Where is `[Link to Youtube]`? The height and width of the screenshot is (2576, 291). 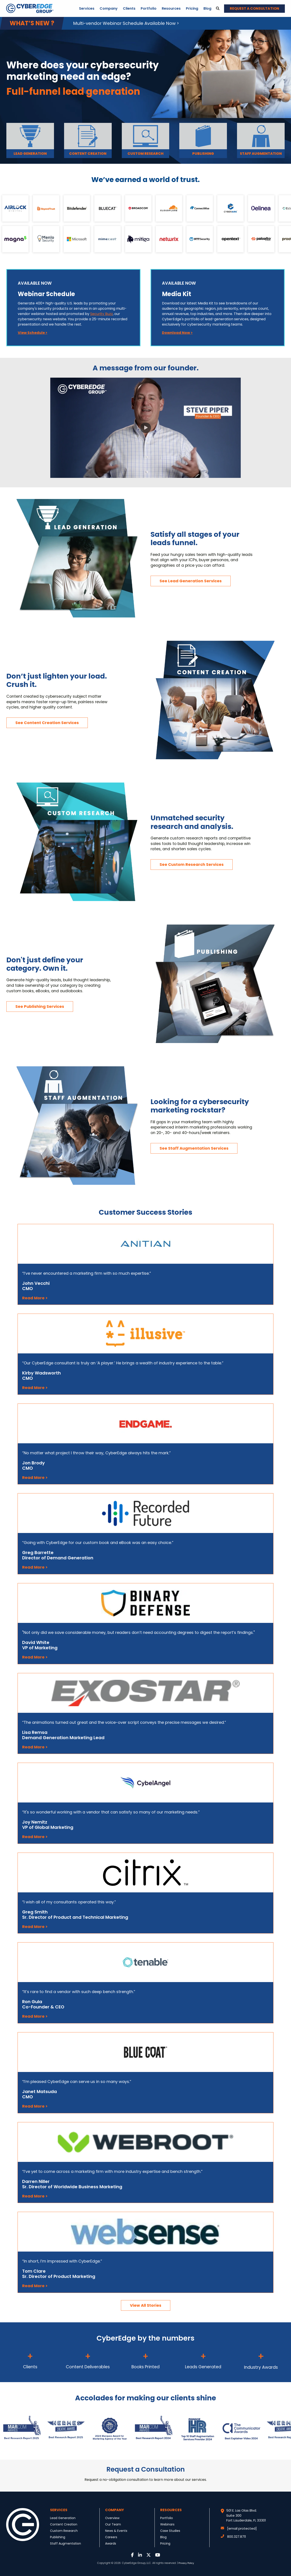
[Link to Youtube] is located at coordinates (157, 2555).